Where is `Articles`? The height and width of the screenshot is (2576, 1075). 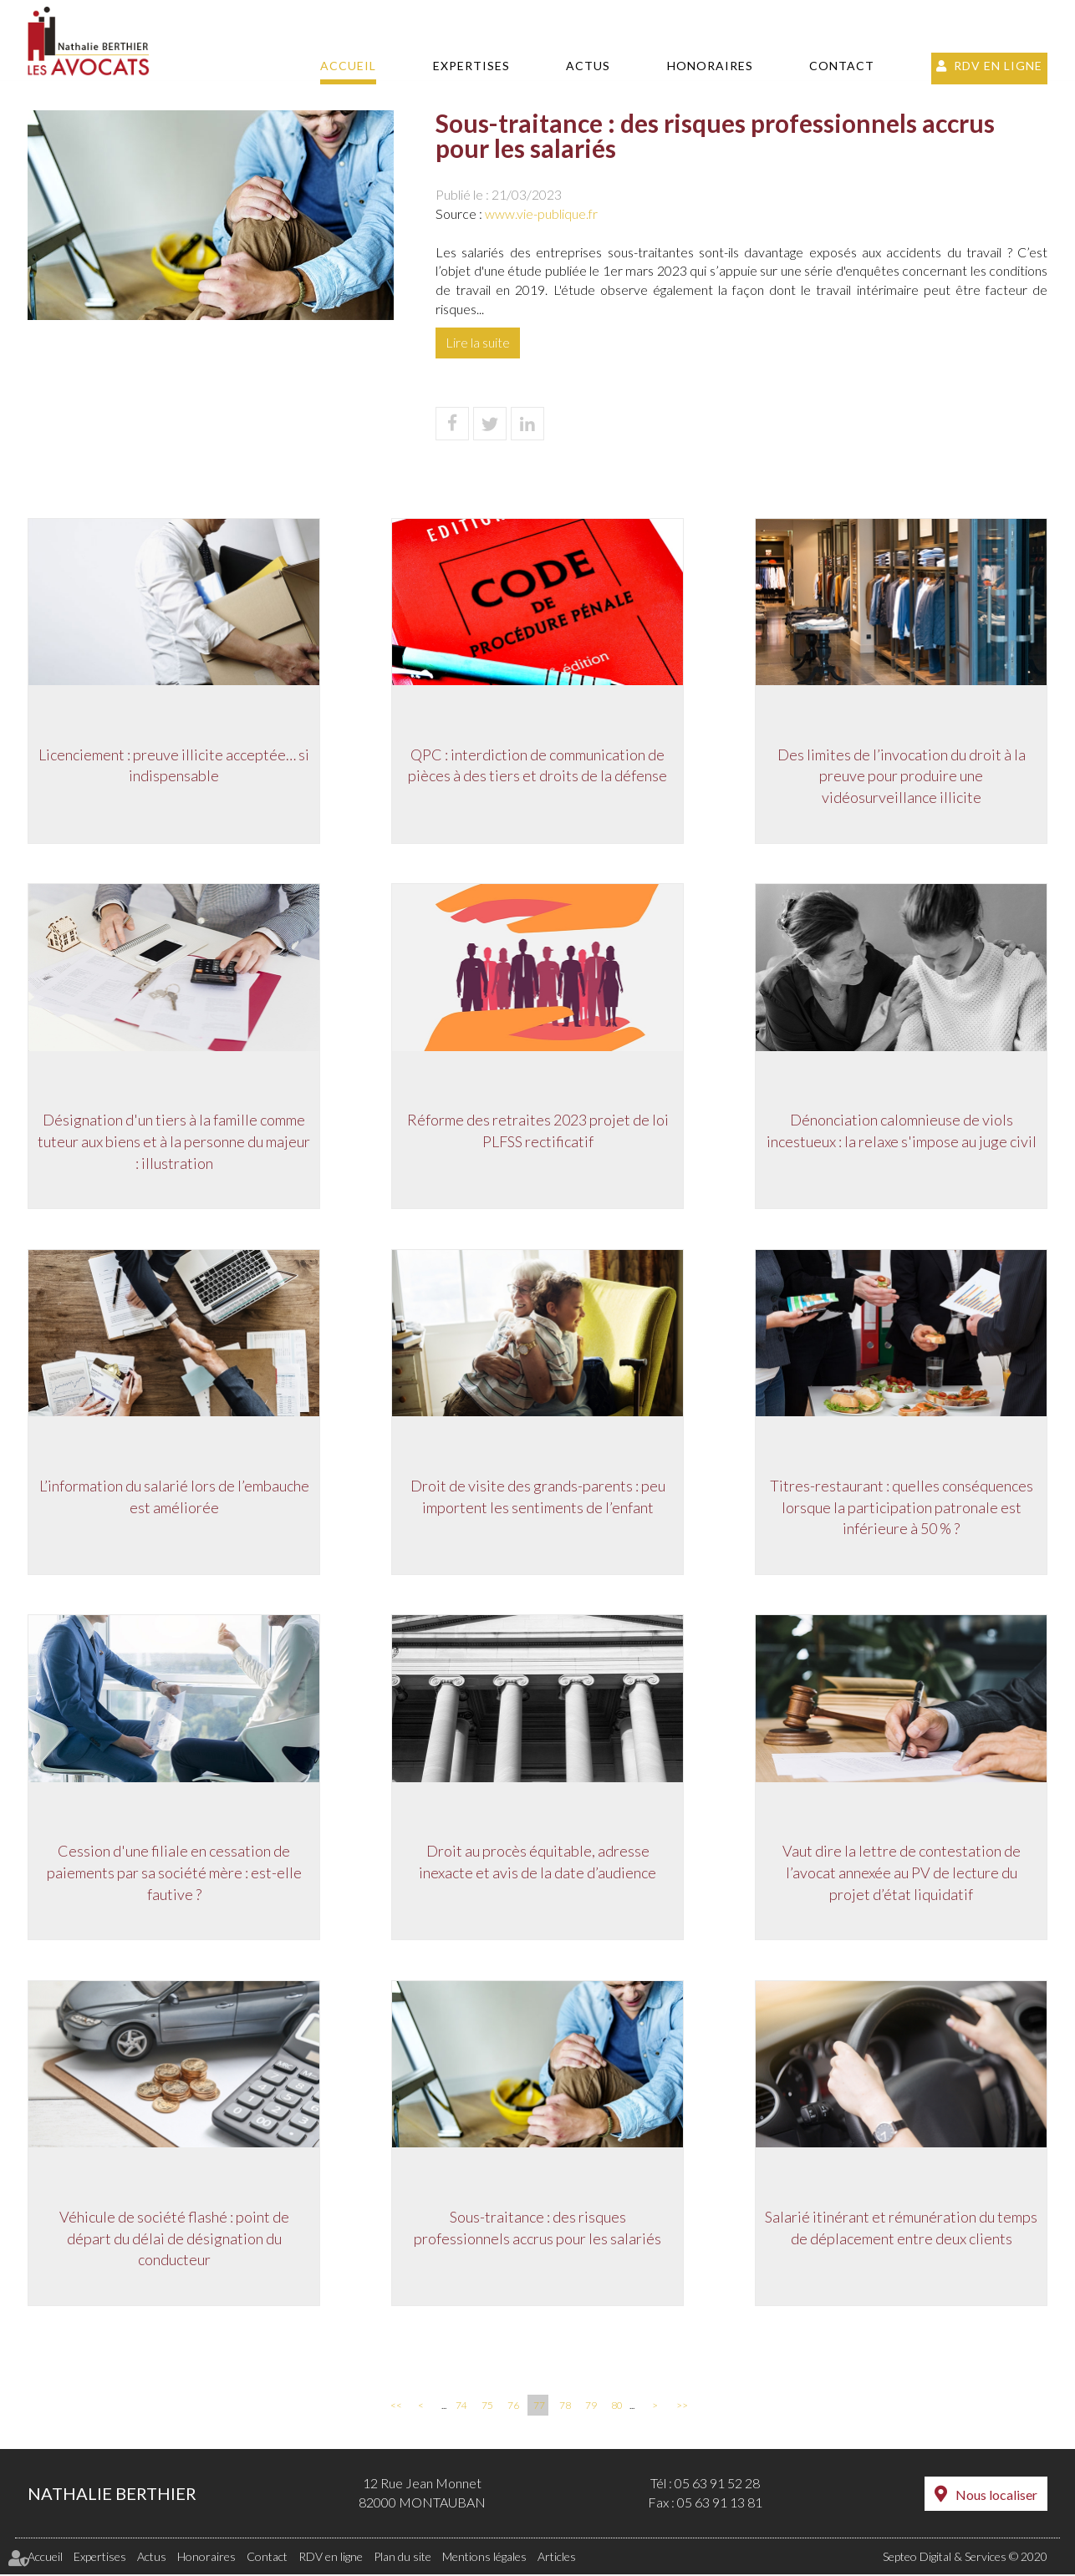
Articles is located at coordinates (557, 2558).